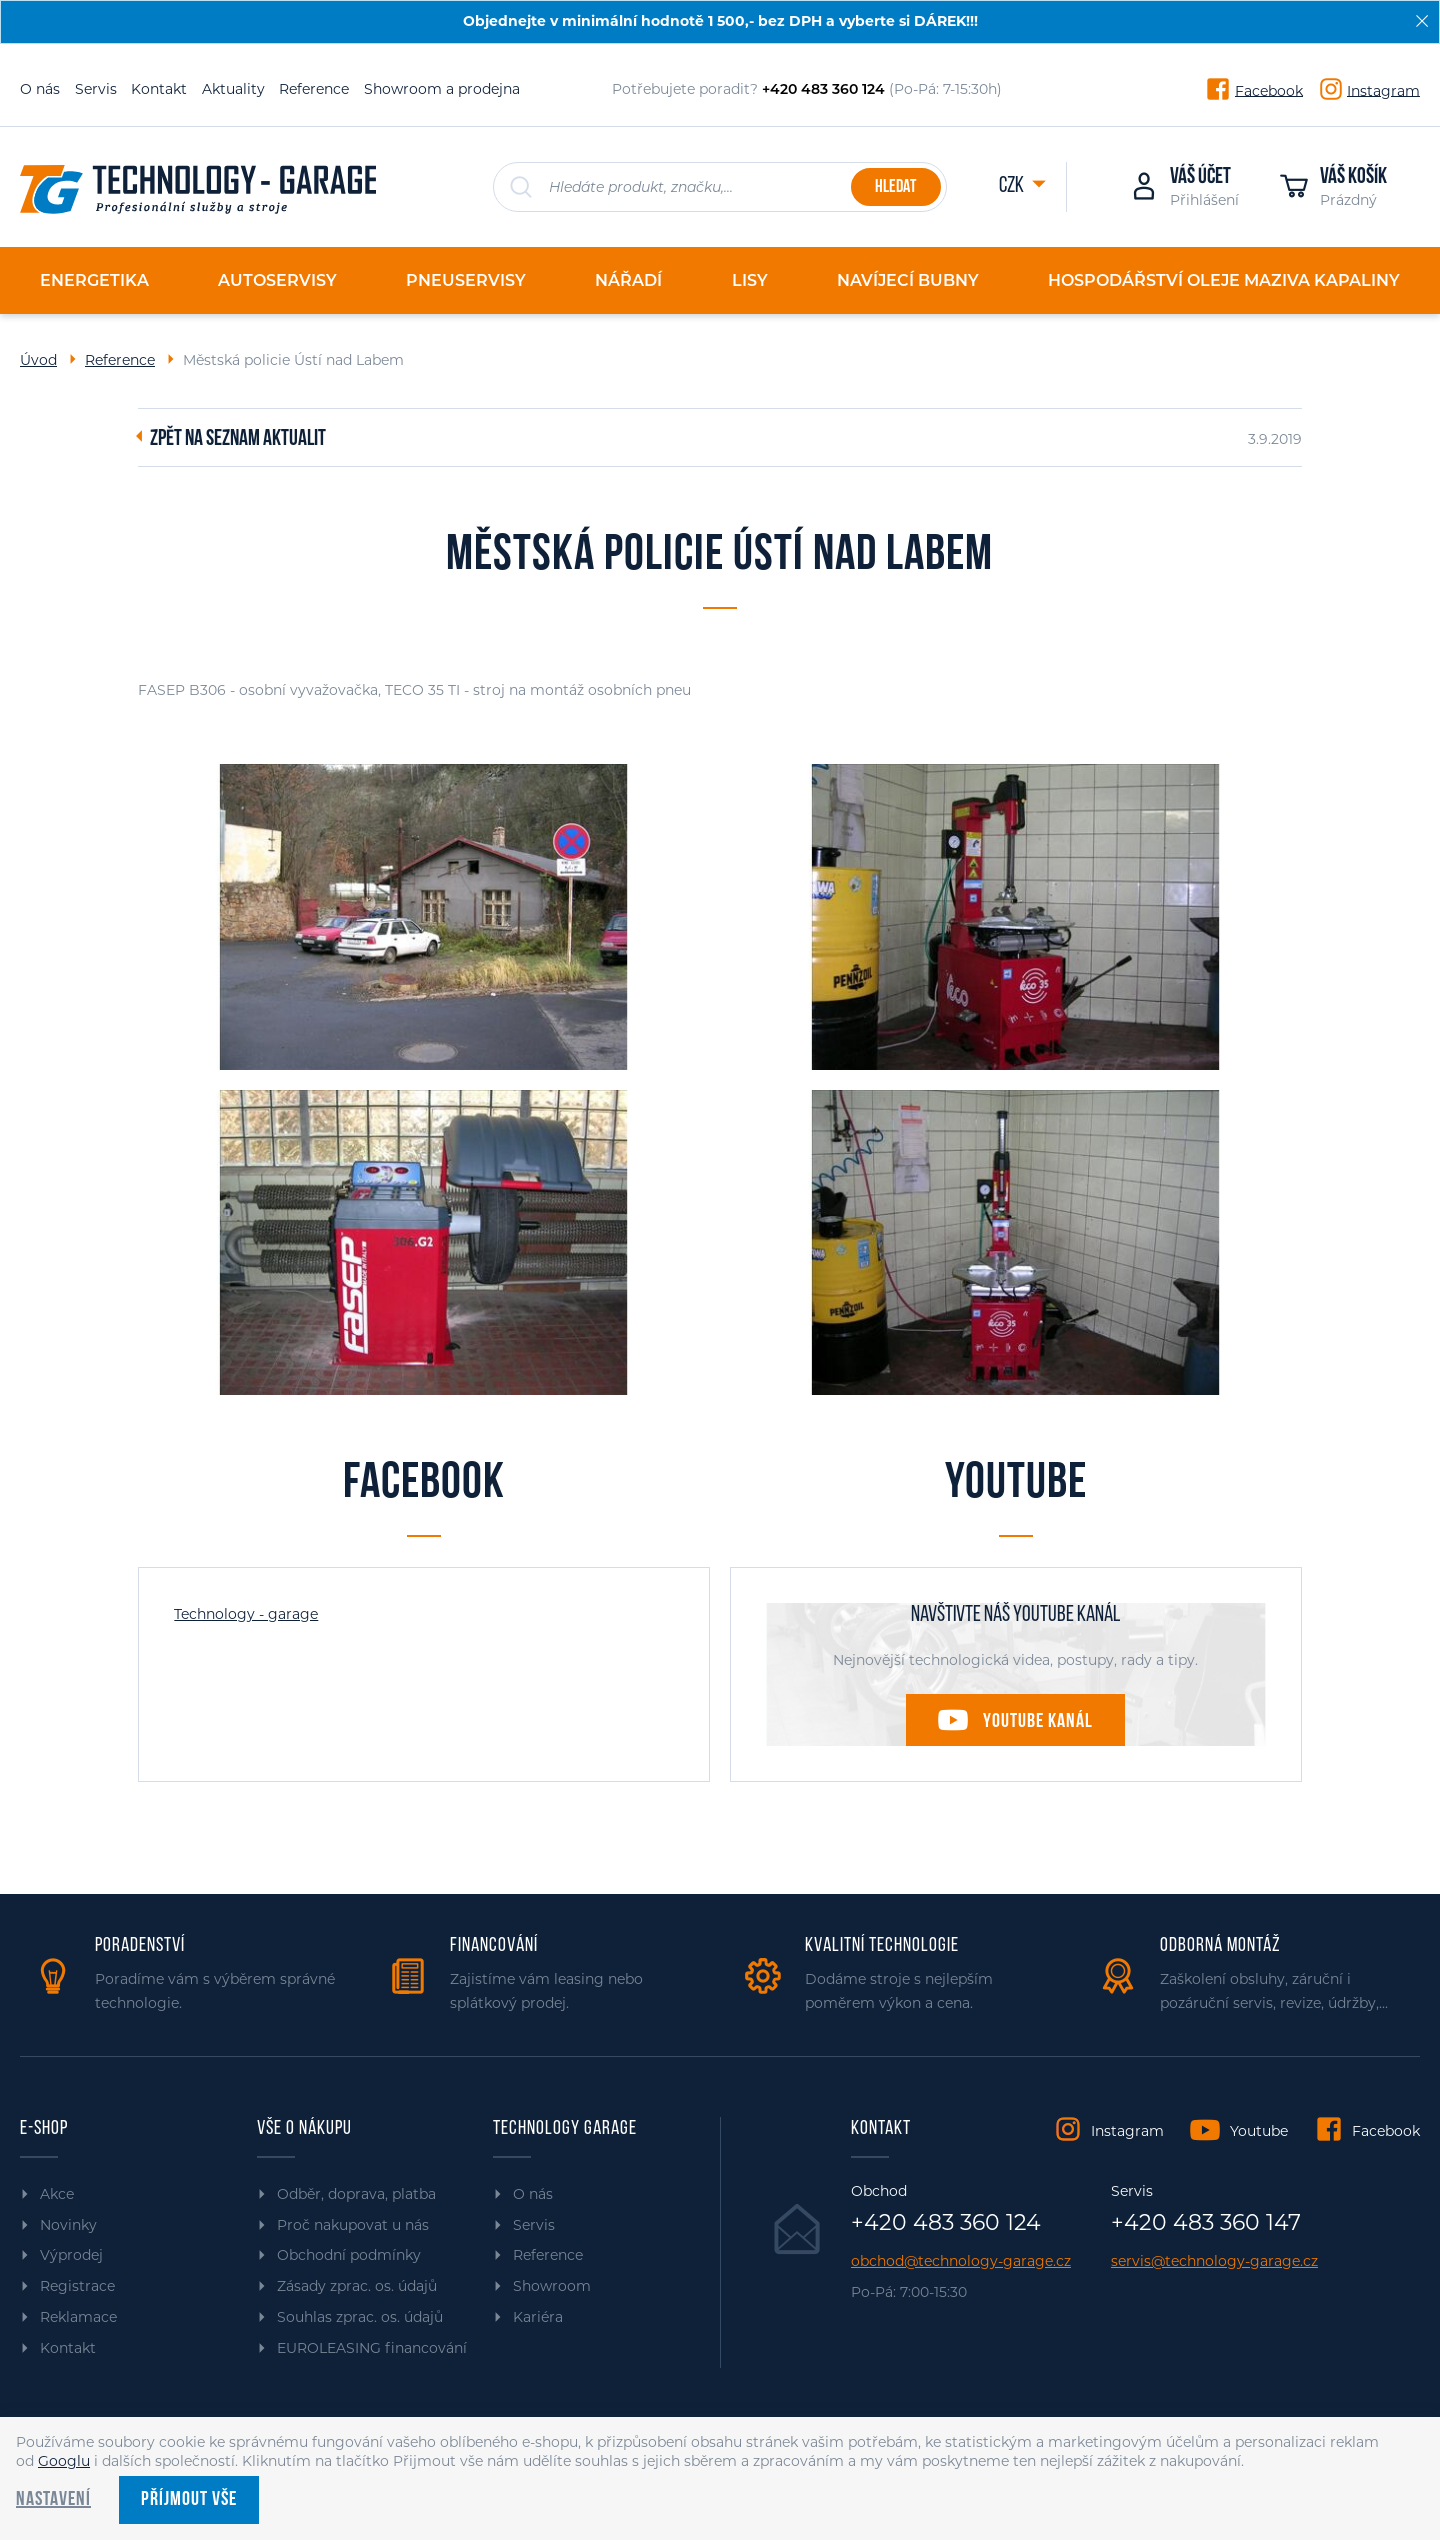 This screenshot has height=2540, width=1440. Describe the element at coordinates (57, 2194) in the screenshot. I see `Akce` at that location.